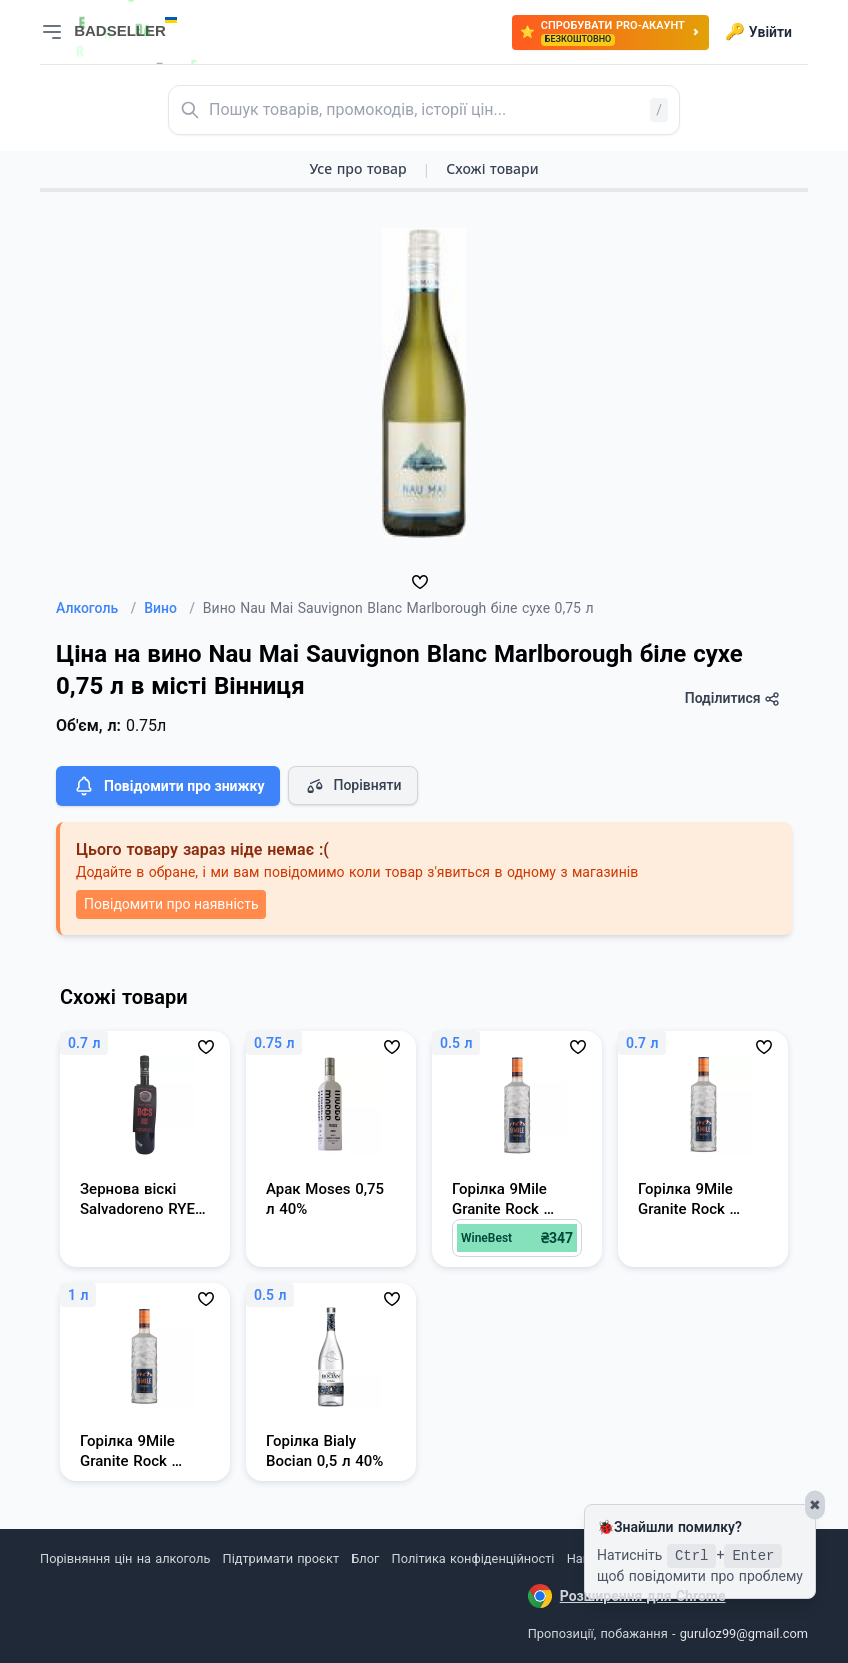 The width and height of the screenshot is (848, 1663). Describe the element at coordinates (96, 608) in the screenshot. I see `Алкоголь` at that location.